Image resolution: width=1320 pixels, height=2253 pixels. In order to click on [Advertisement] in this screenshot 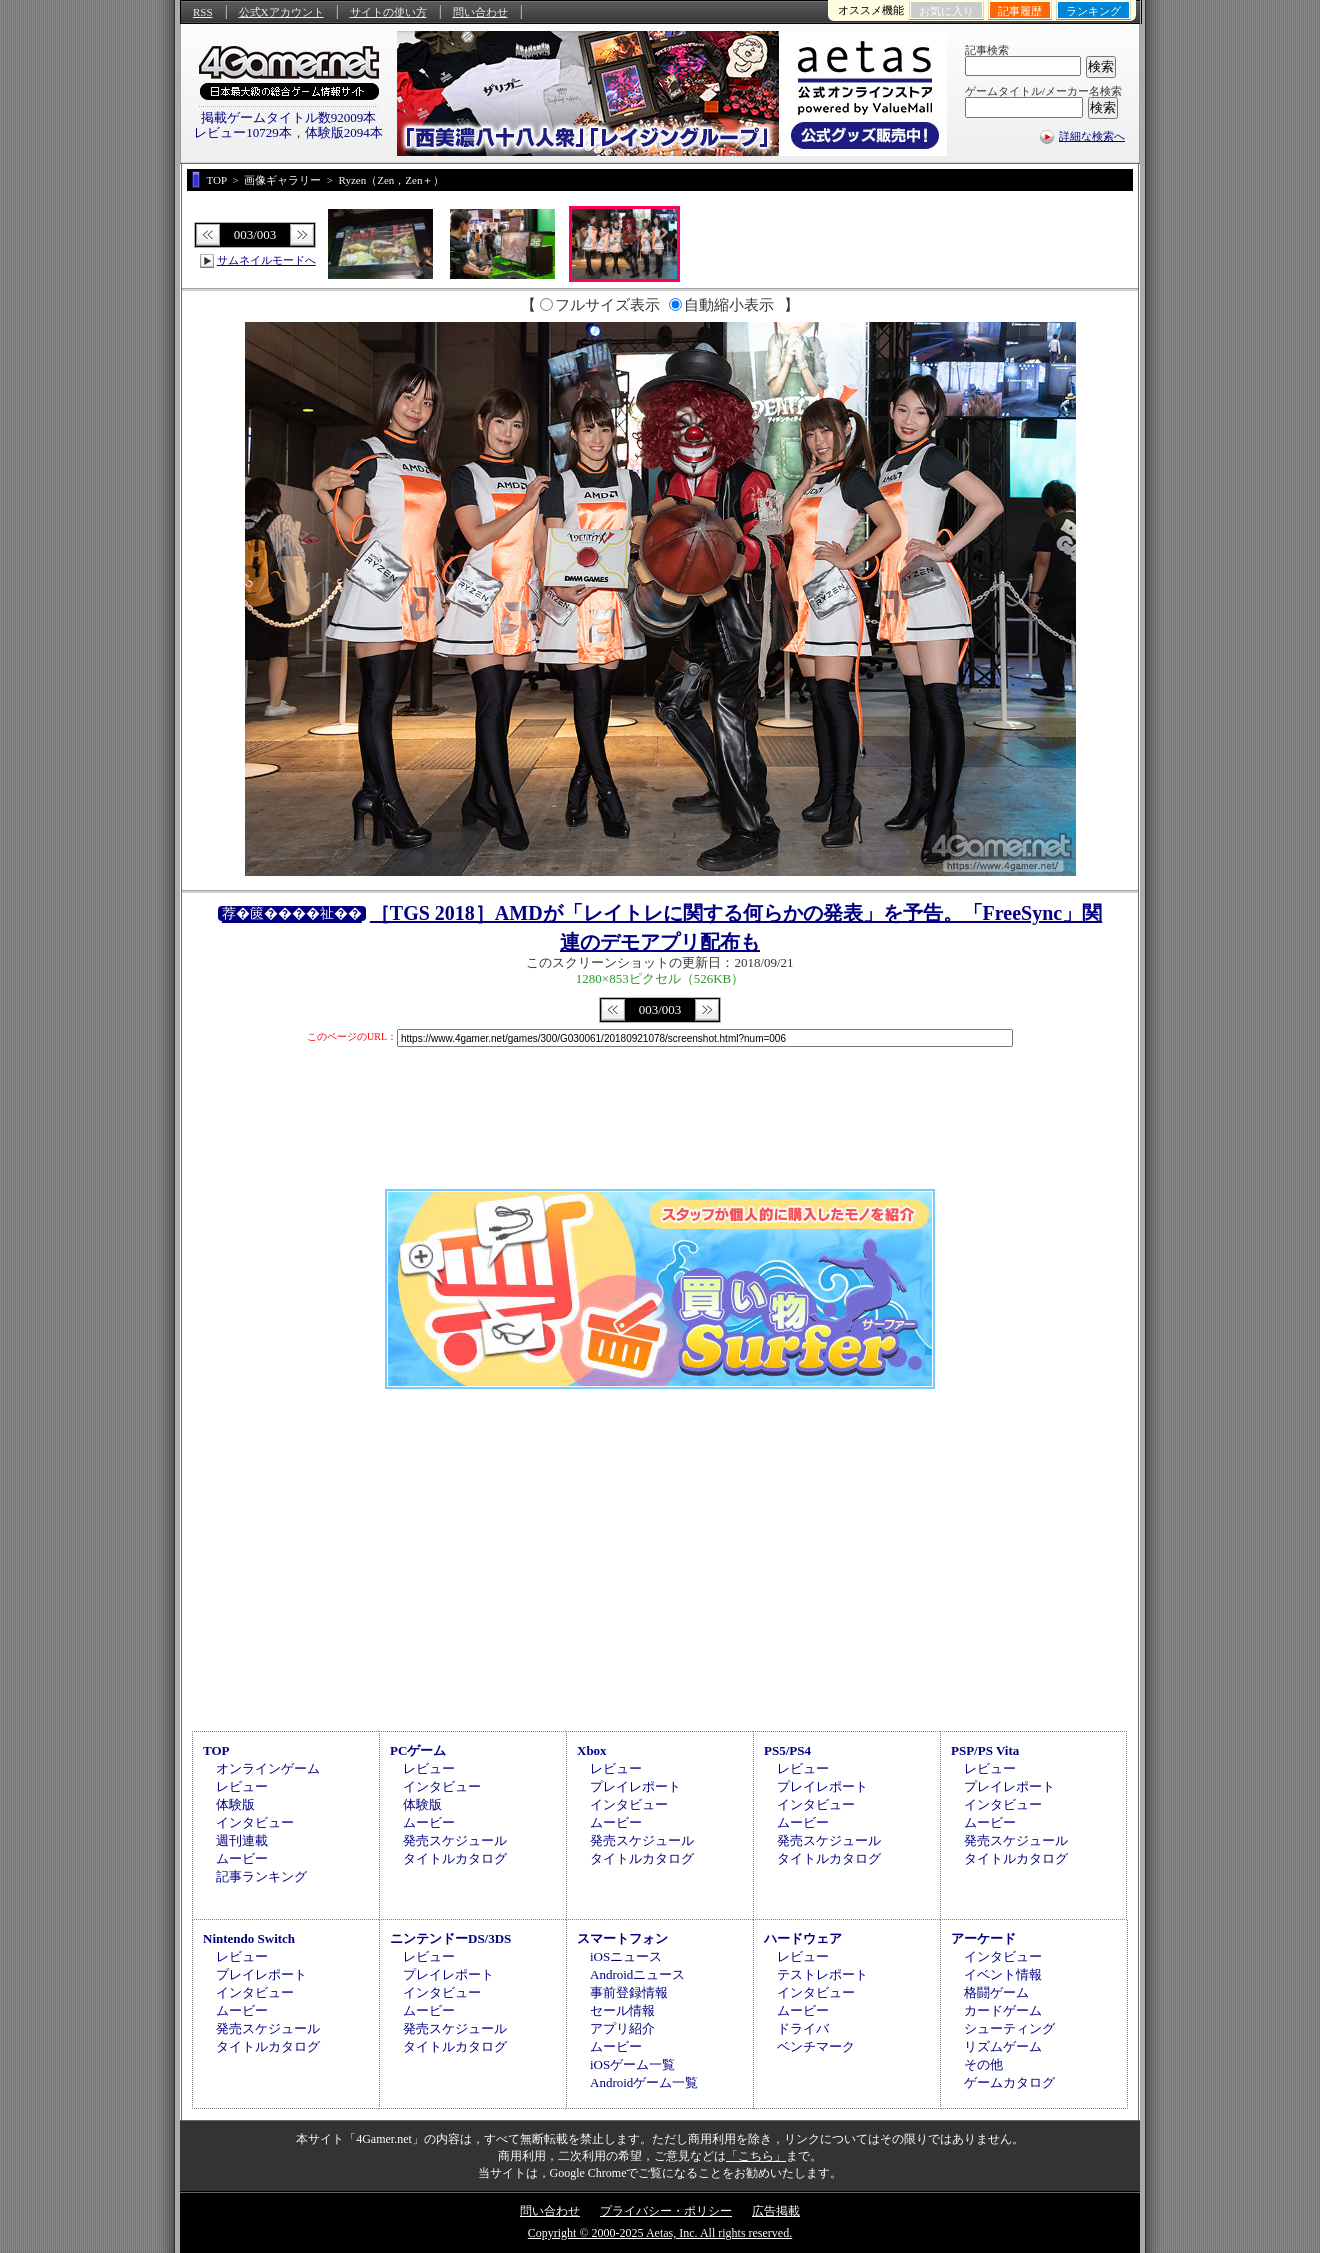, I will do `click(660, 1557)`.